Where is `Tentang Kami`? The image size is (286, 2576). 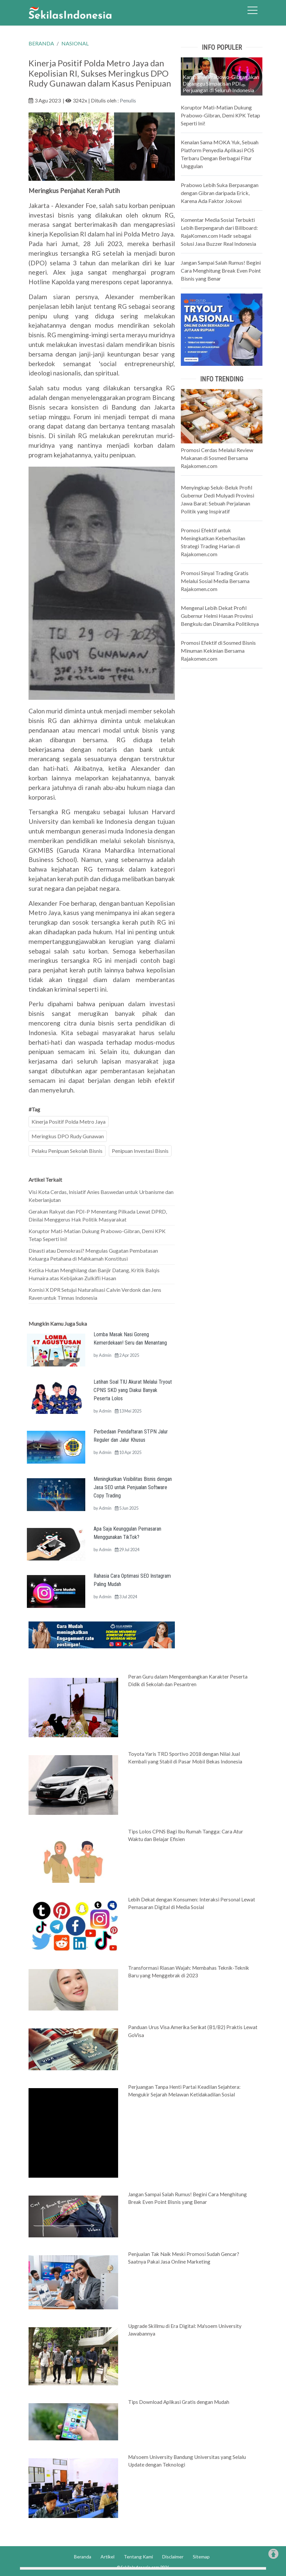 Tentang Kami is located at coordinates (138, 2556).